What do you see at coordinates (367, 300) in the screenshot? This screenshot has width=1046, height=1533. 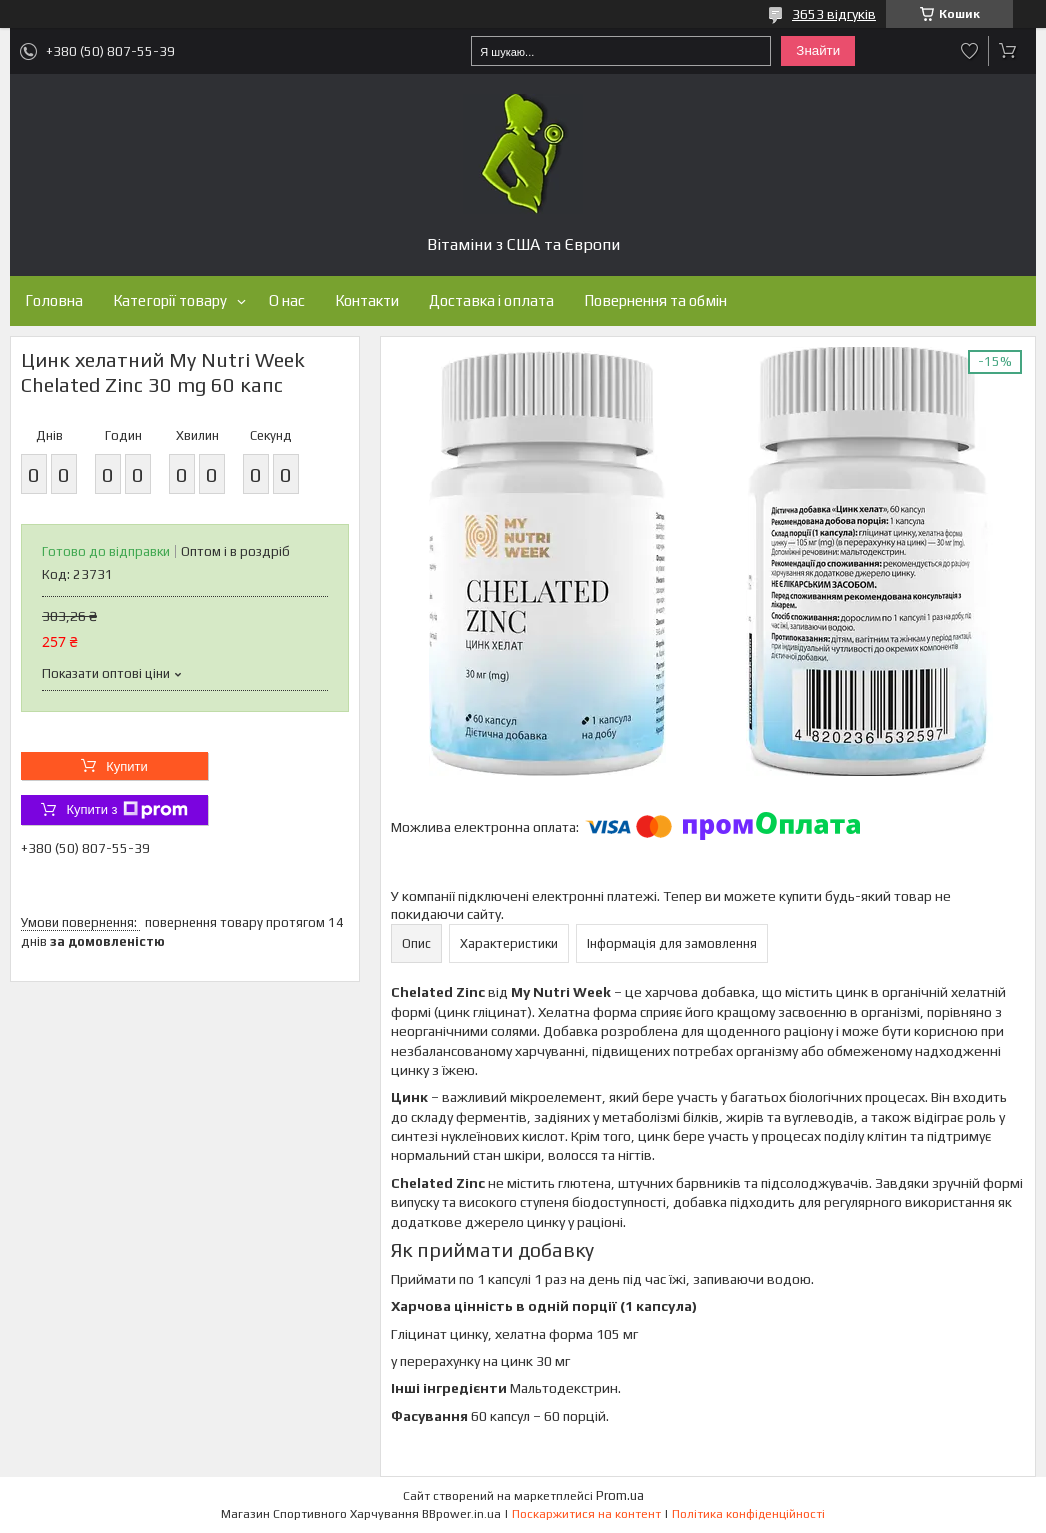 I see `Контакти` at bounding box center [367, 300].